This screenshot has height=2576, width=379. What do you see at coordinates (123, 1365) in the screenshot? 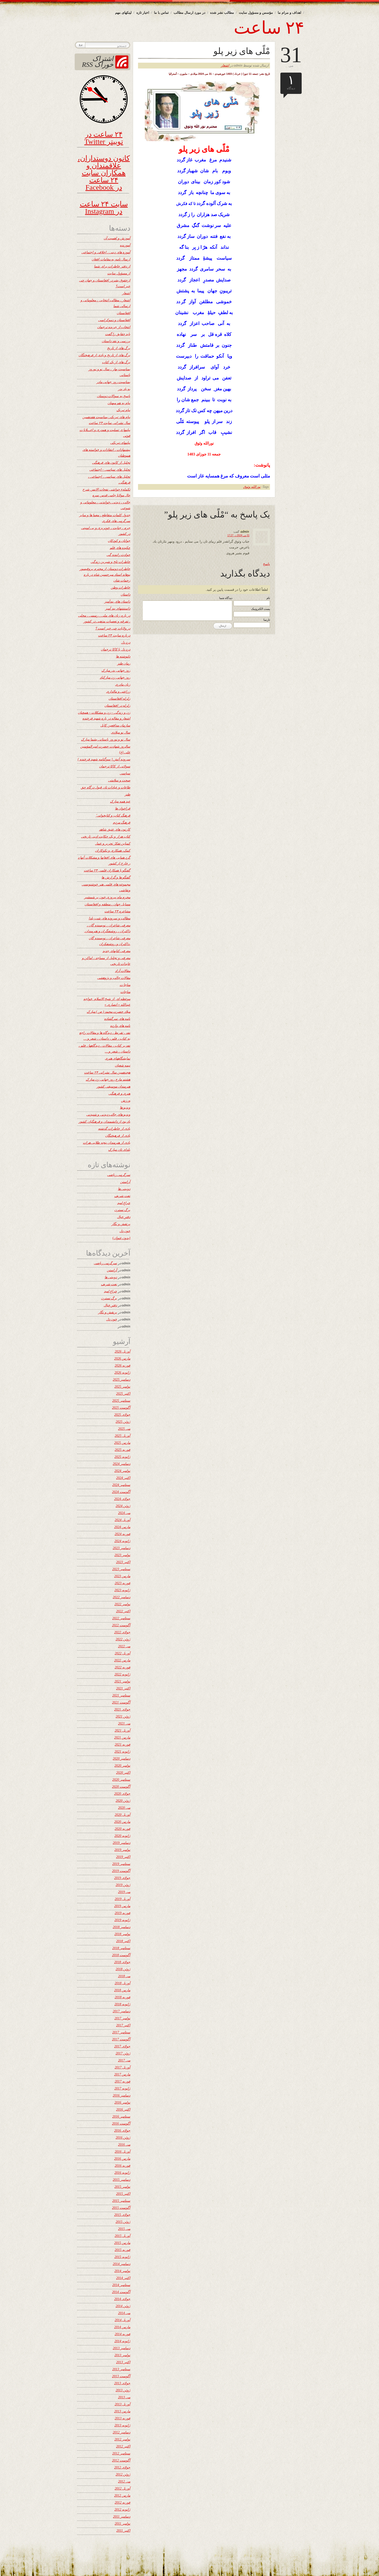
I see `فوریه 2026` at bounding box center [123, 1365].